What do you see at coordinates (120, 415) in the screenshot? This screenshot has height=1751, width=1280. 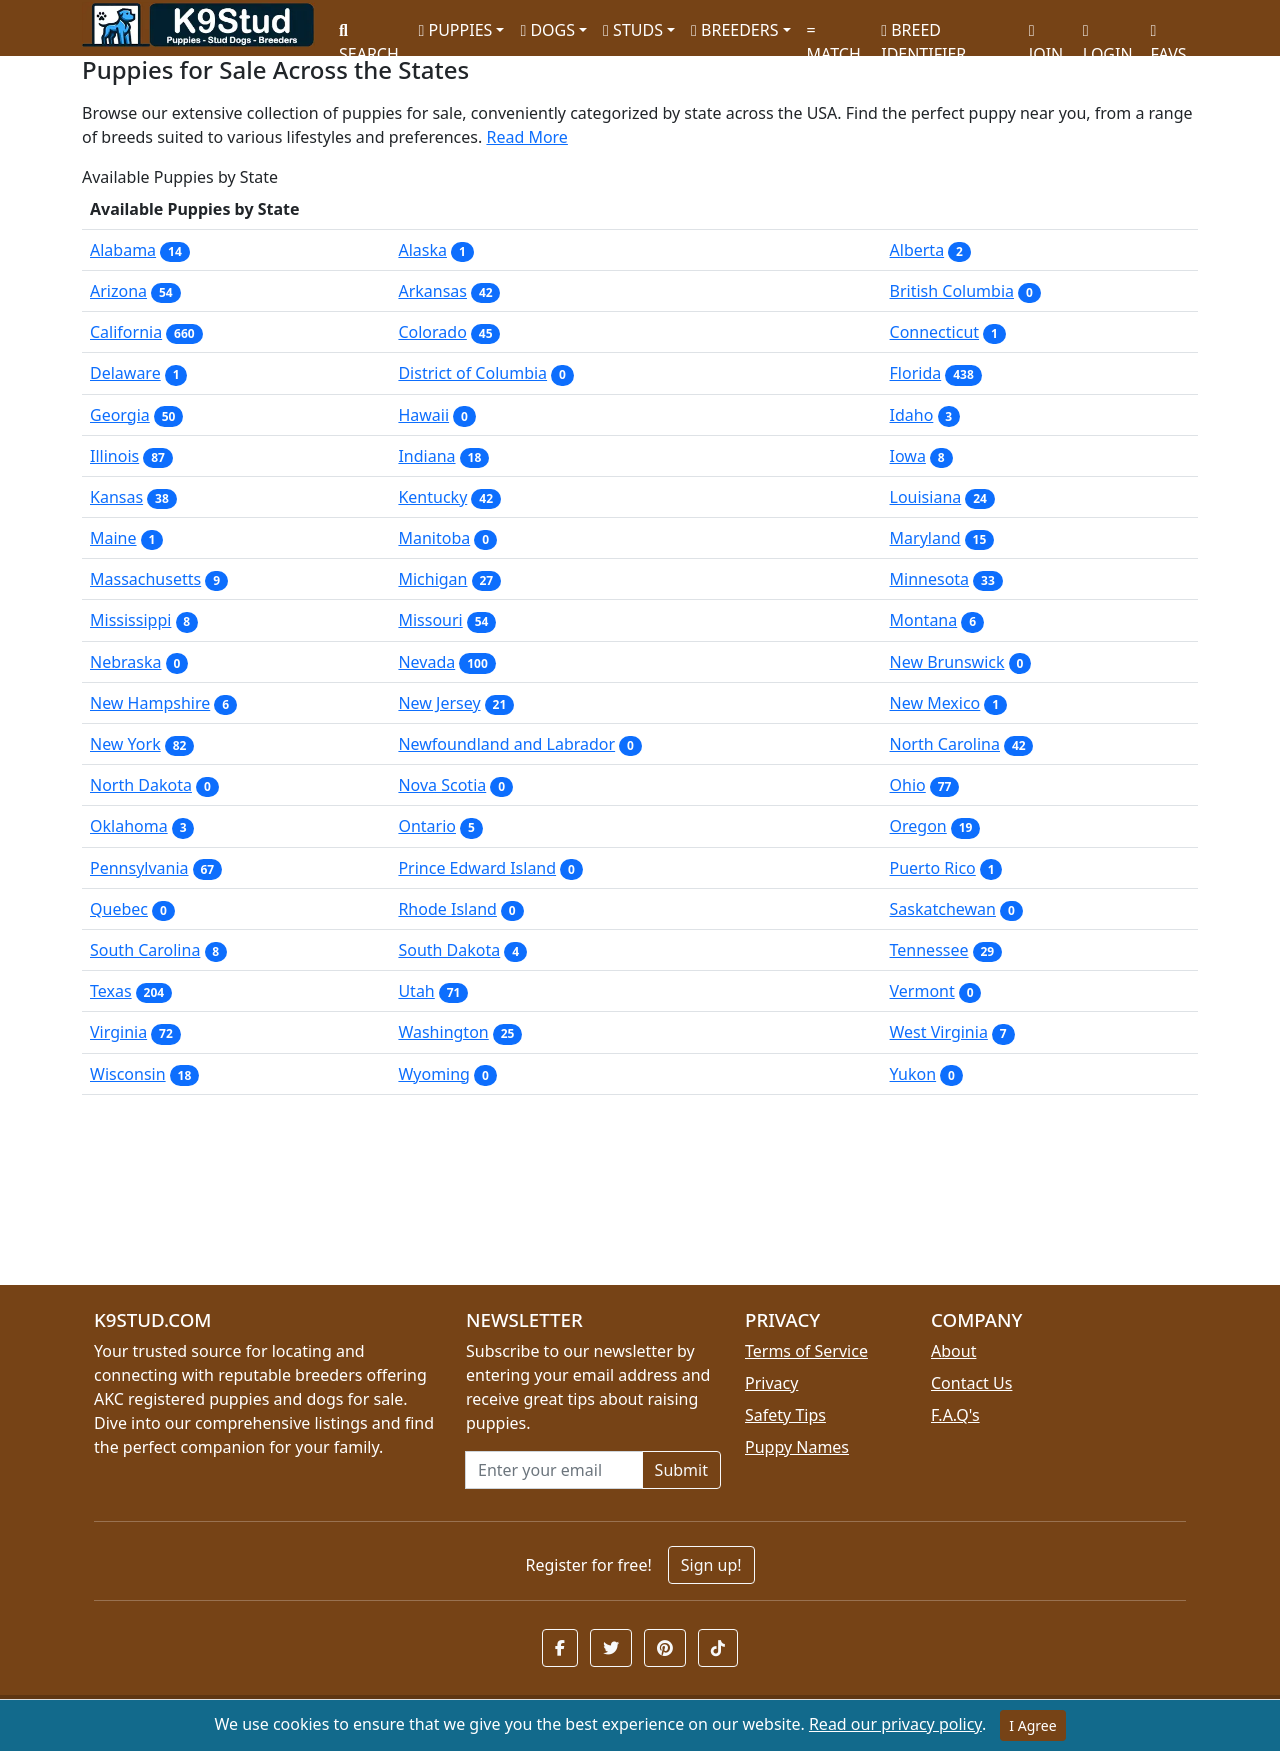 I see `Georgia` at bounding box center [120, 415].